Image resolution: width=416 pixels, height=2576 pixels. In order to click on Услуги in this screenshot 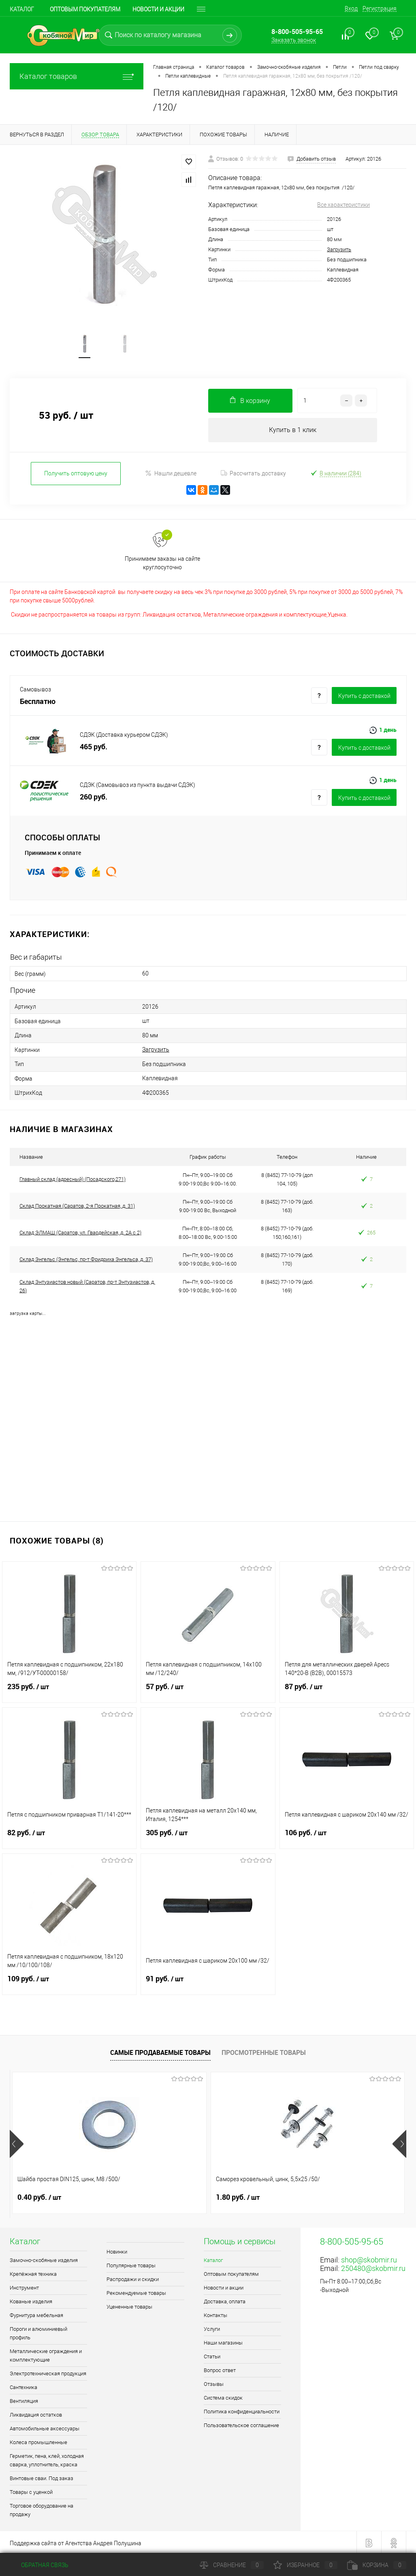, I will do `click(212, 2327)`.